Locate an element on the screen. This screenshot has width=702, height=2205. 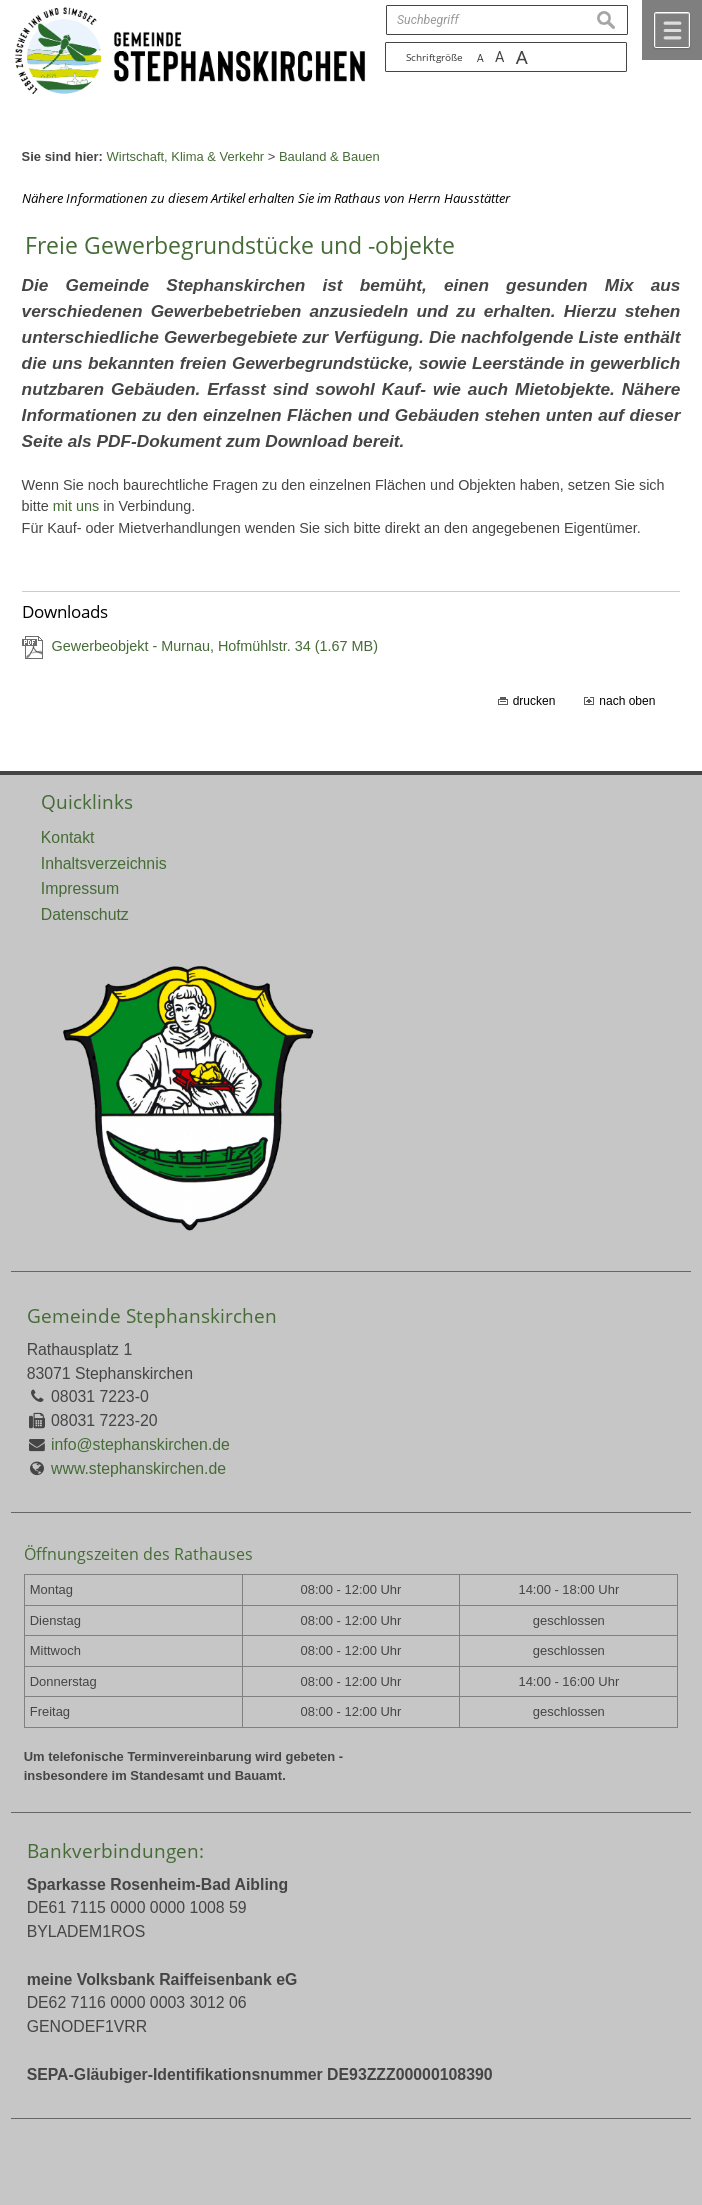
info@stephanskirchen.de is located at coordinates (140, 1444).